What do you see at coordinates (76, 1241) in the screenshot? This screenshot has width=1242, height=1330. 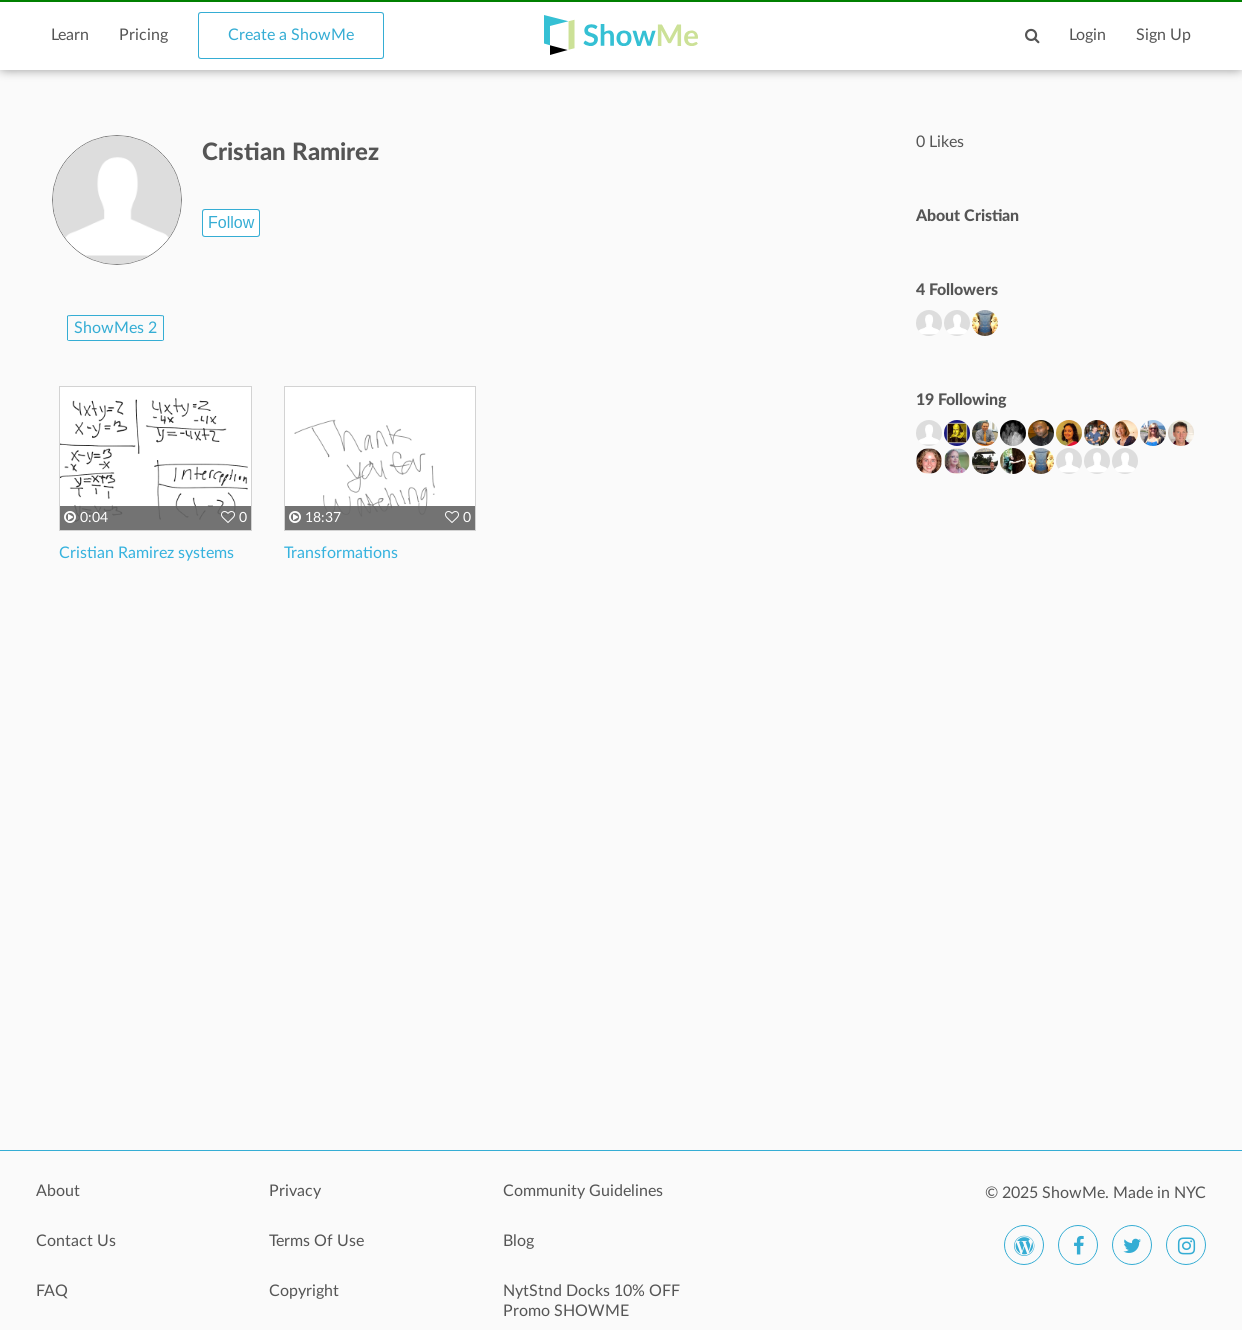 I see `Contact Us` at bounding box center [76, 1241].